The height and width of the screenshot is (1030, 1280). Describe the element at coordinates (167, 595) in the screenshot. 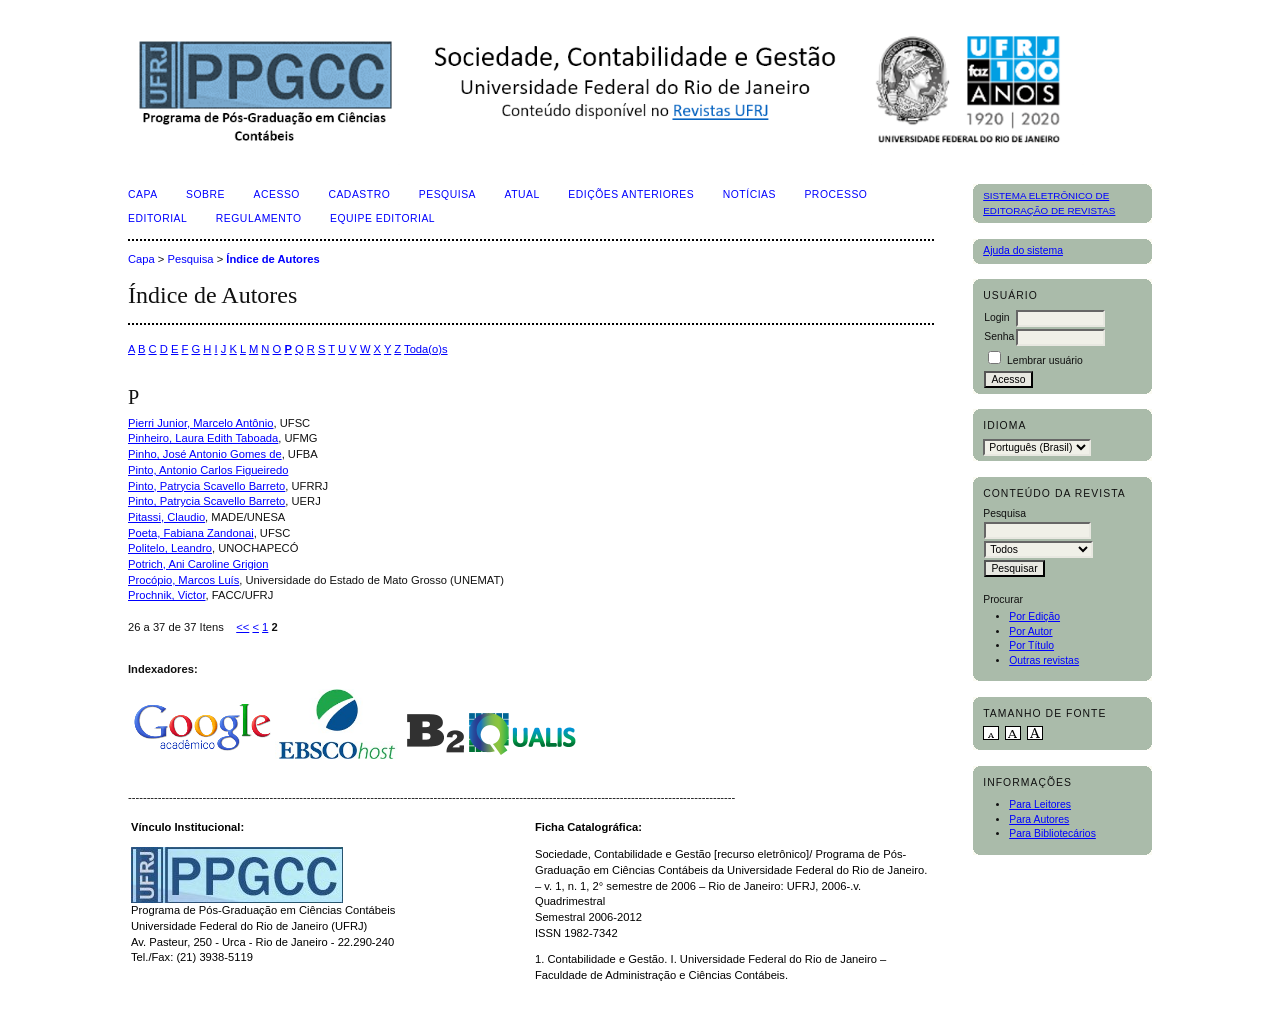

I see `Prochnik, Victor` at that location.